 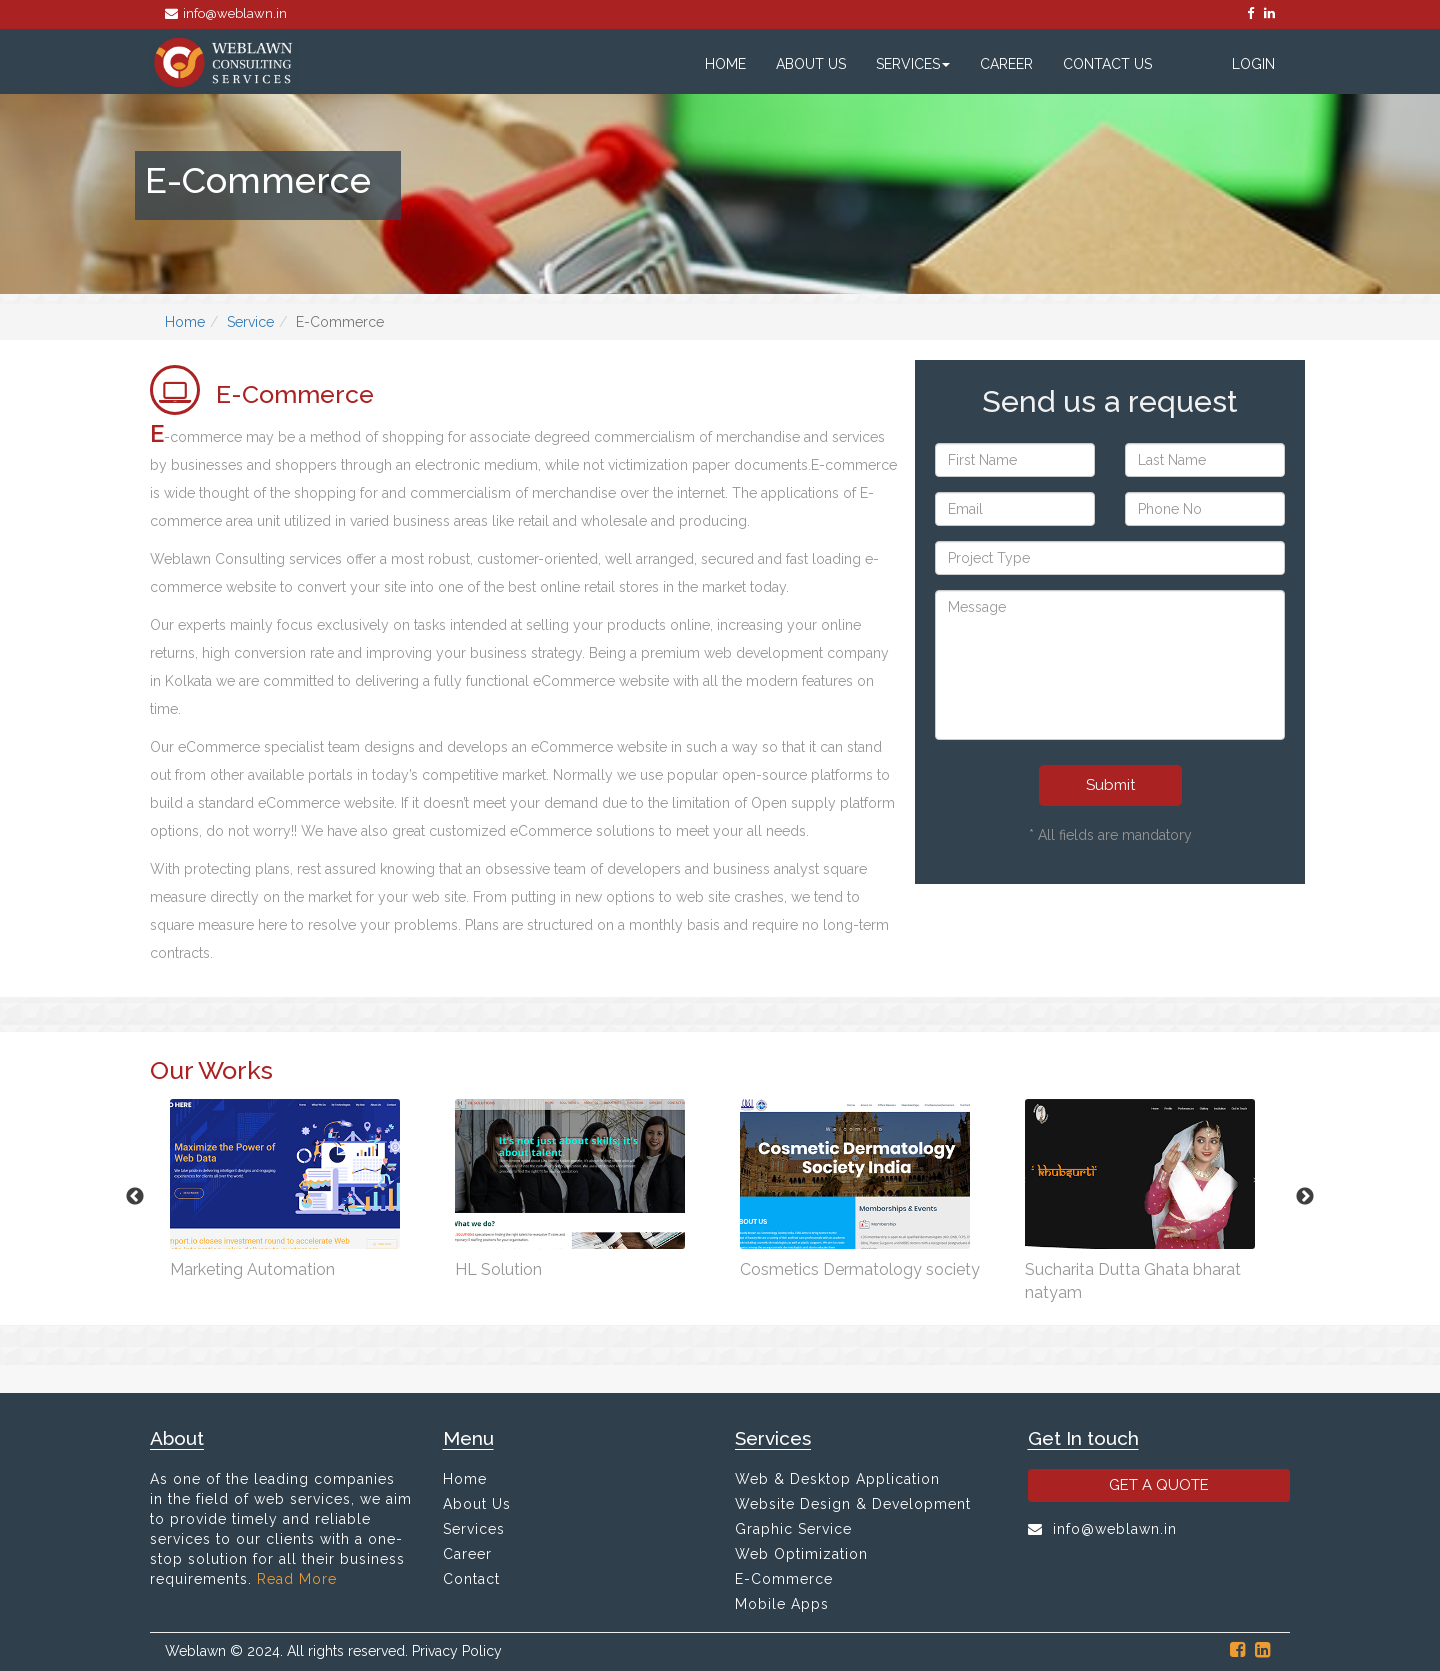 I want to click on [option], so click(x=292, y=1185).